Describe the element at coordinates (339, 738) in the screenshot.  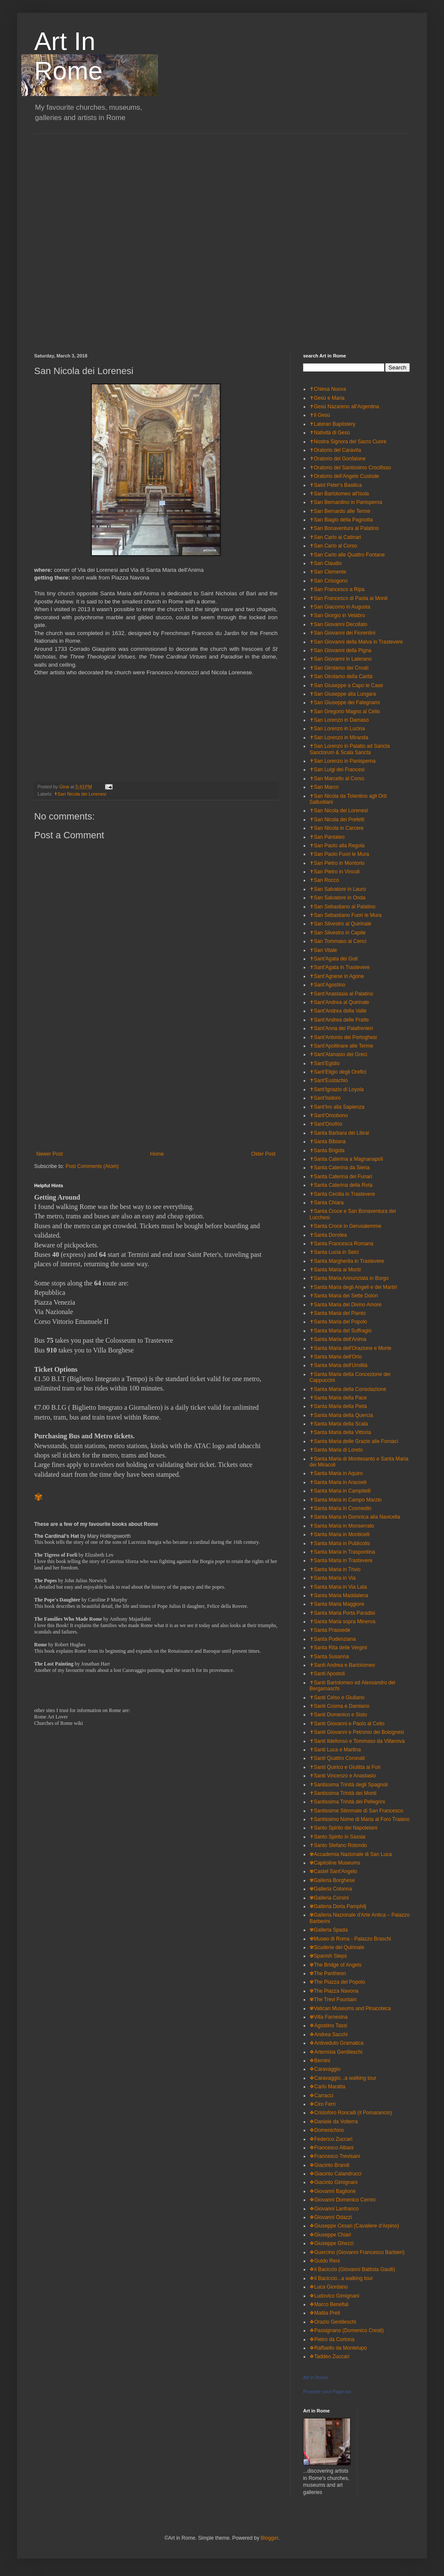
I see `✝San Lorenzo in Miranda` at that location.